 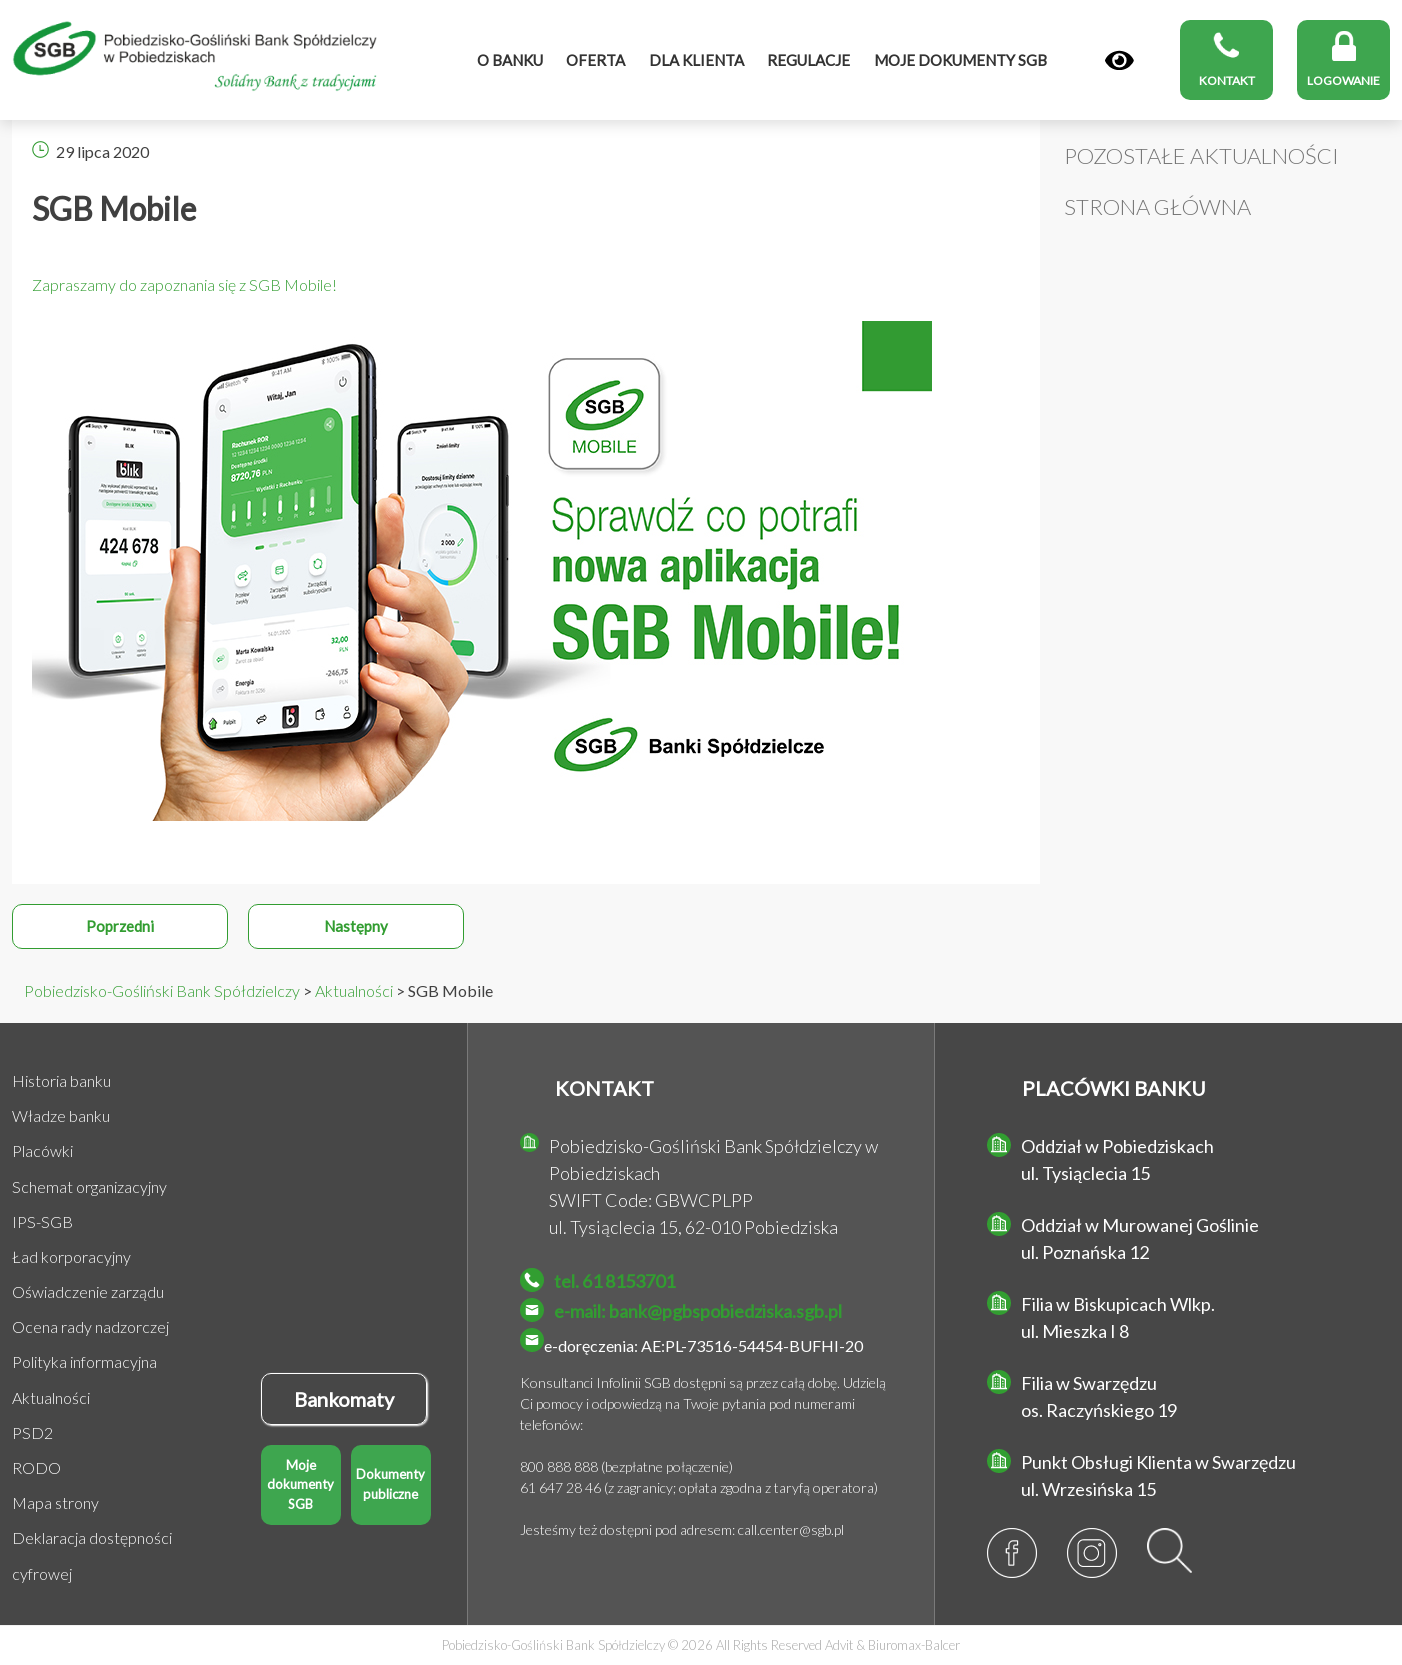 I want to click on Mapa strony, so click(x=55, y=1502).